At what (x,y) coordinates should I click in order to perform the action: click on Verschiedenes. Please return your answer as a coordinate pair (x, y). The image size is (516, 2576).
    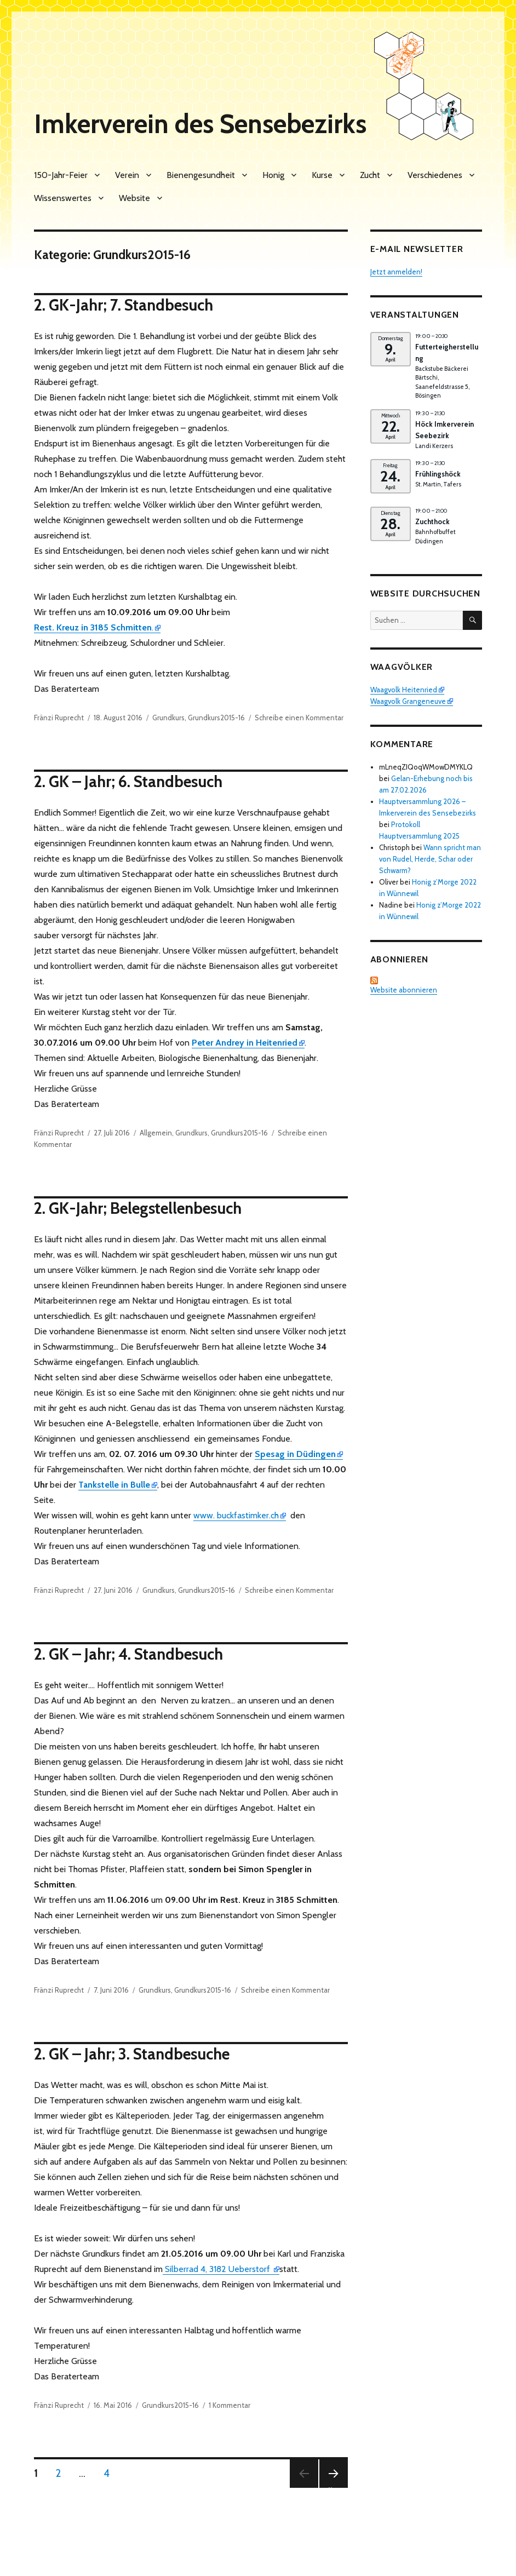
    Looking at the image, I should click on (435, 175).